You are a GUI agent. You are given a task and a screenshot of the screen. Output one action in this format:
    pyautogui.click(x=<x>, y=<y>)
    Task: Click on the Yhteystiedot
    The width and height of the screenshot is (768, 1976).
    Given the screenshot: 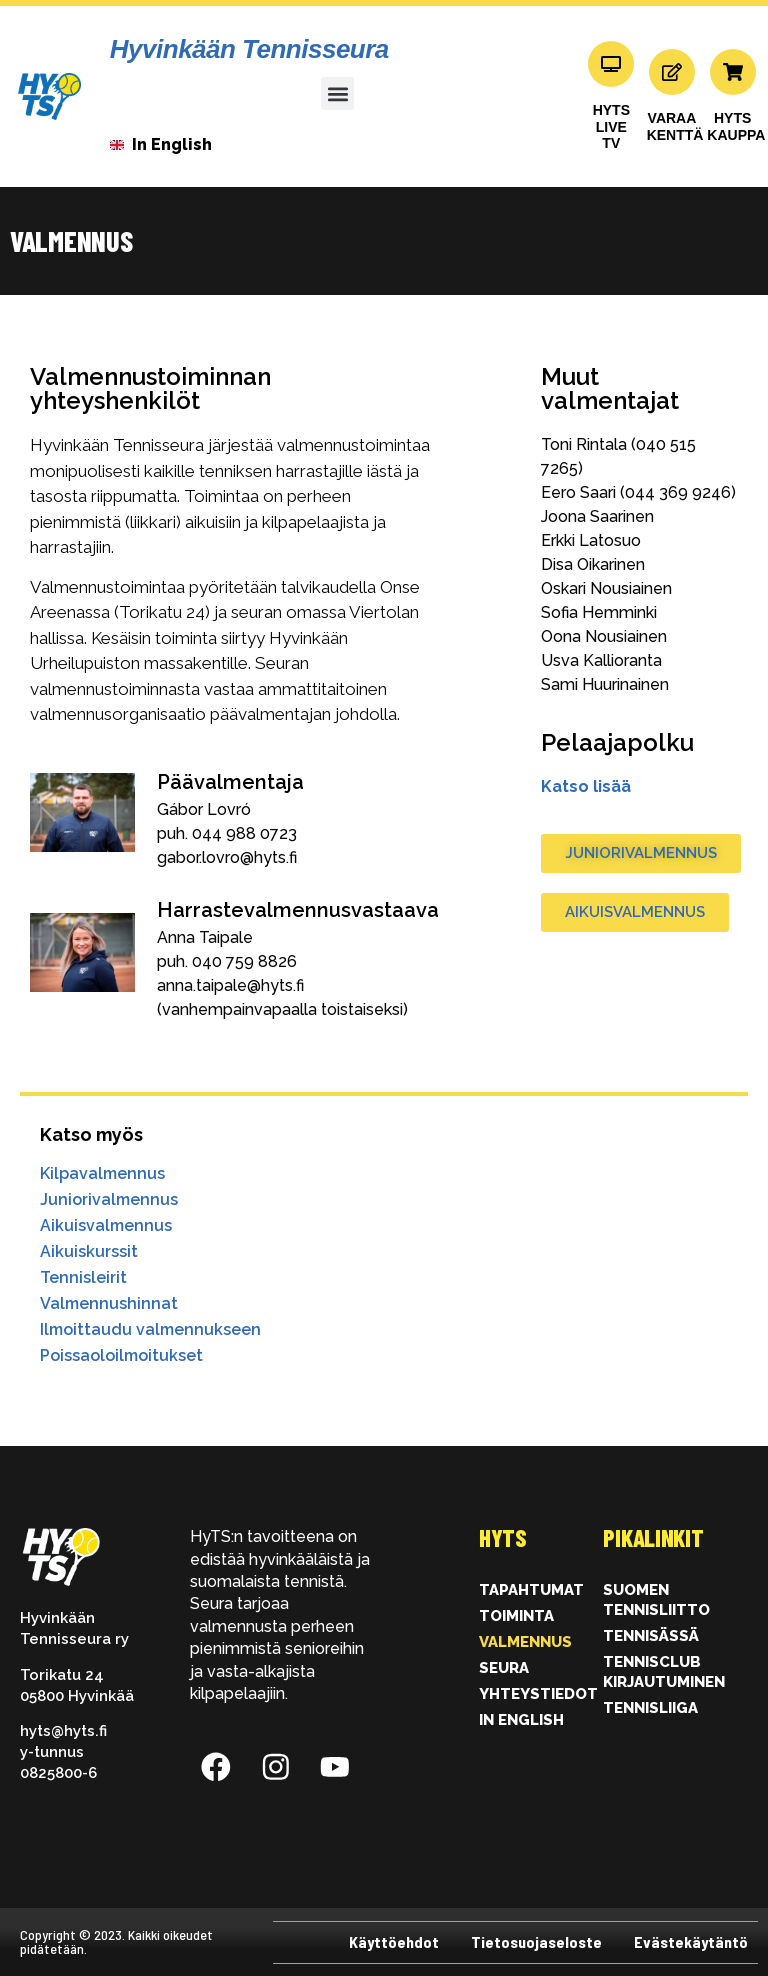 What is the action you would take?
    pyautogui.click(x=536, y=1694)
    